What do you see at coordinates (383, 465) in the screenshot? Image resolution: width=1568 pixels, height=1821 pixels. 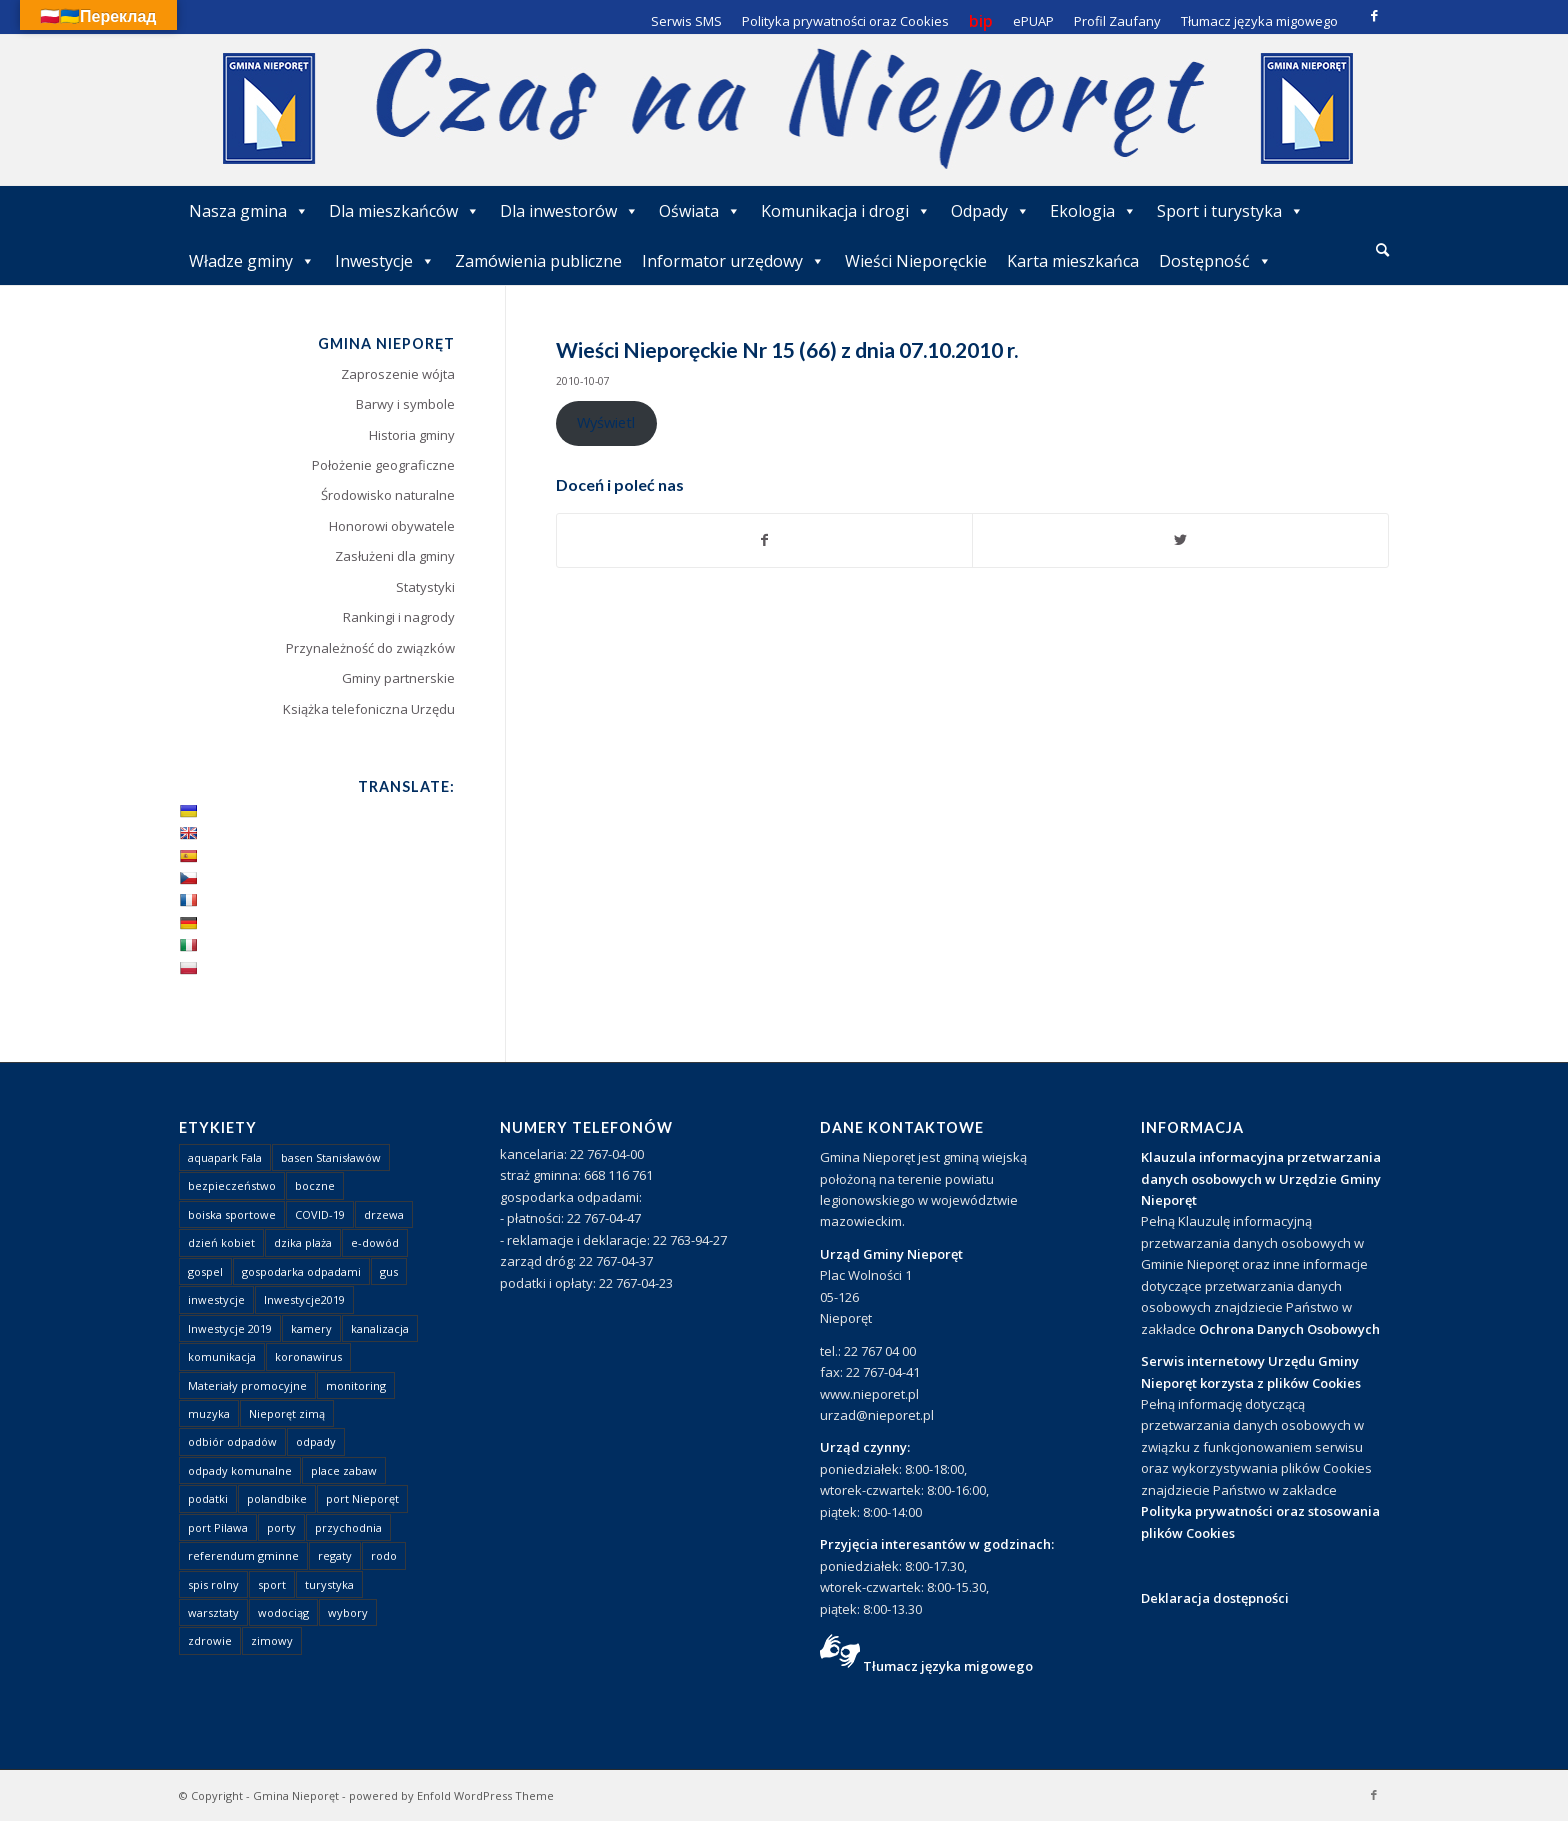 I see `Położenie geograficzne` at bounding box center [383, 465].